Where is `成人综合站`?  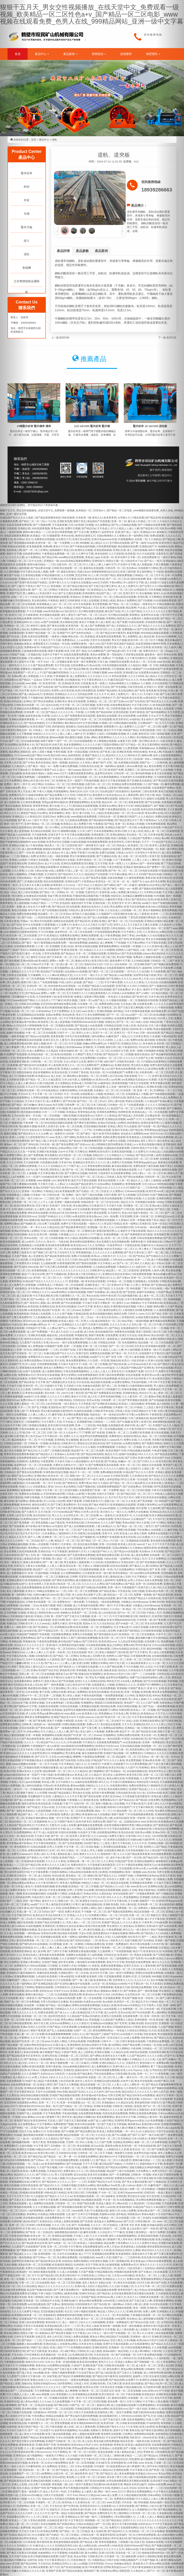 成人综合站 is located at coordinates (76, 618).